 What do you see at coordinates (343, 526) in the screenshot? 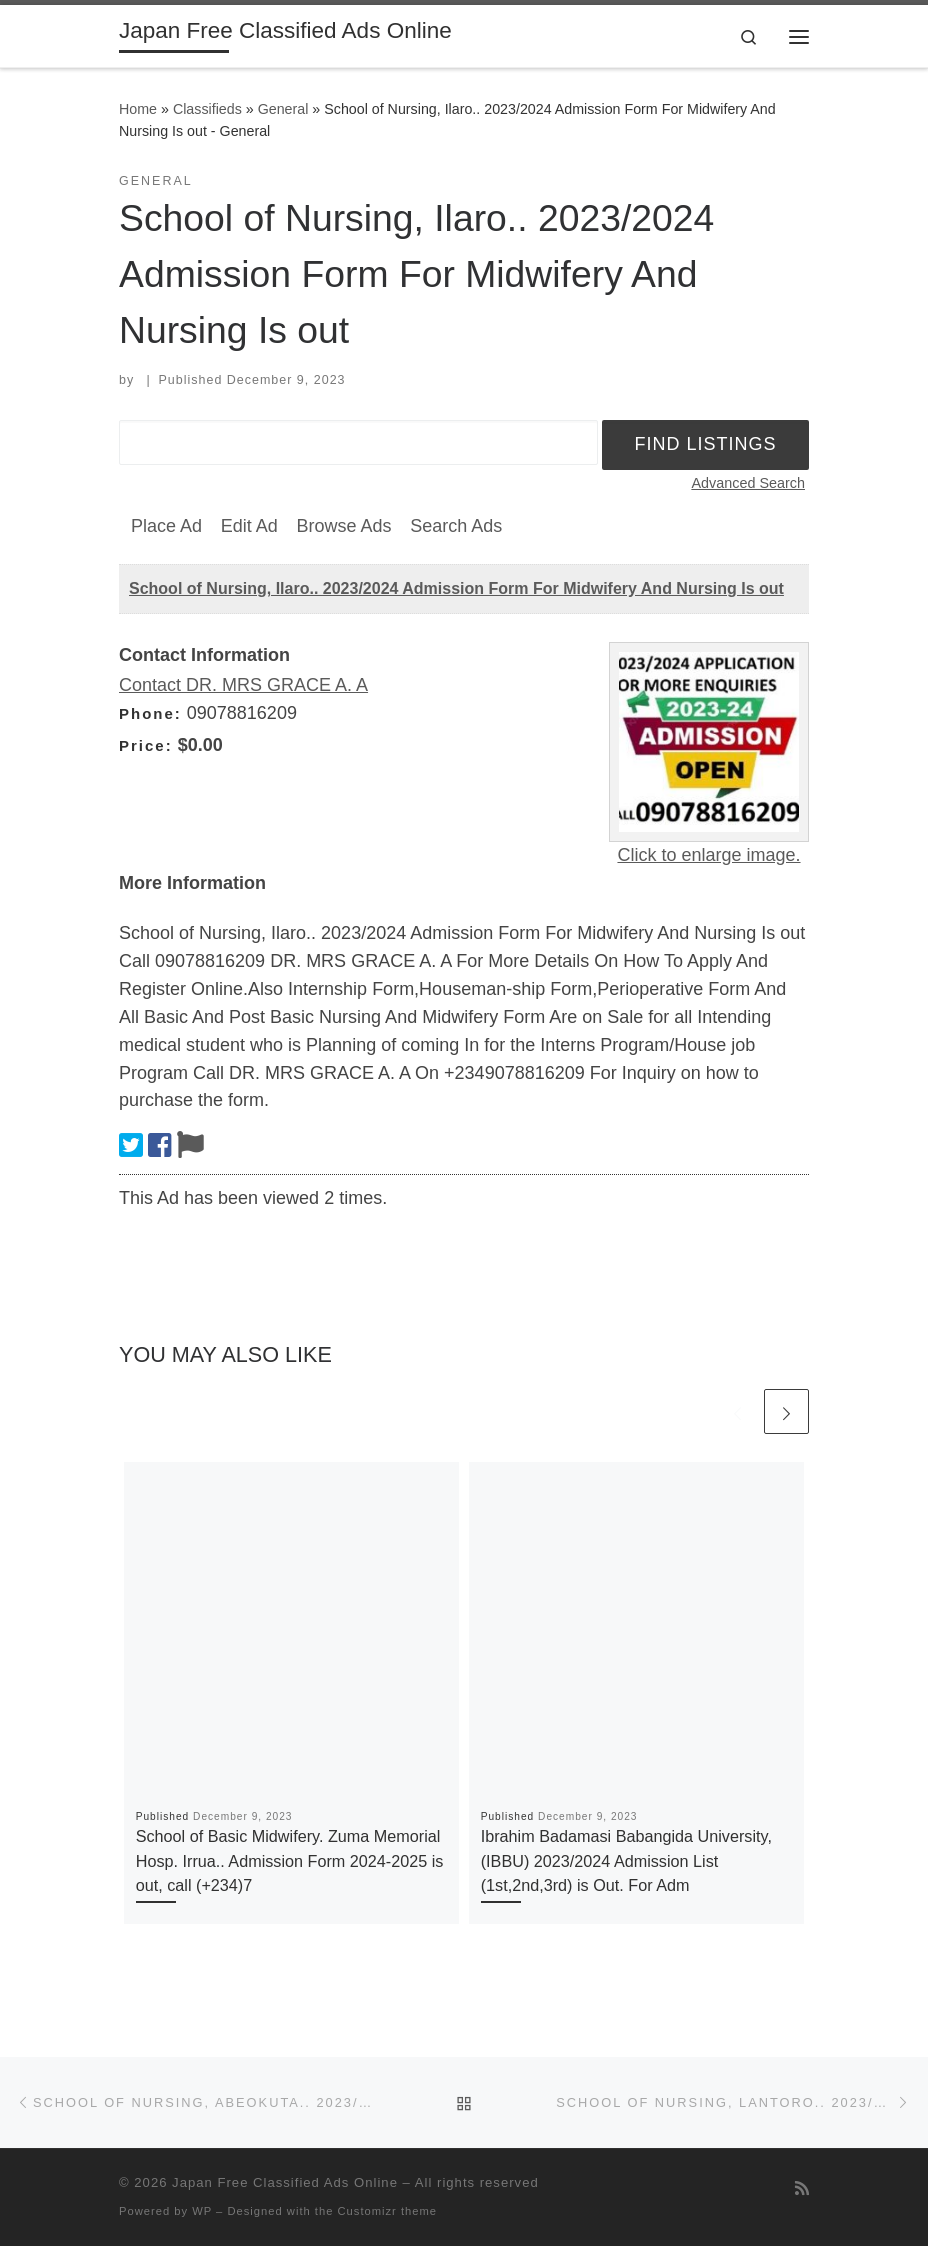
I see `Browse Ads` at bounding box center [343, 526].